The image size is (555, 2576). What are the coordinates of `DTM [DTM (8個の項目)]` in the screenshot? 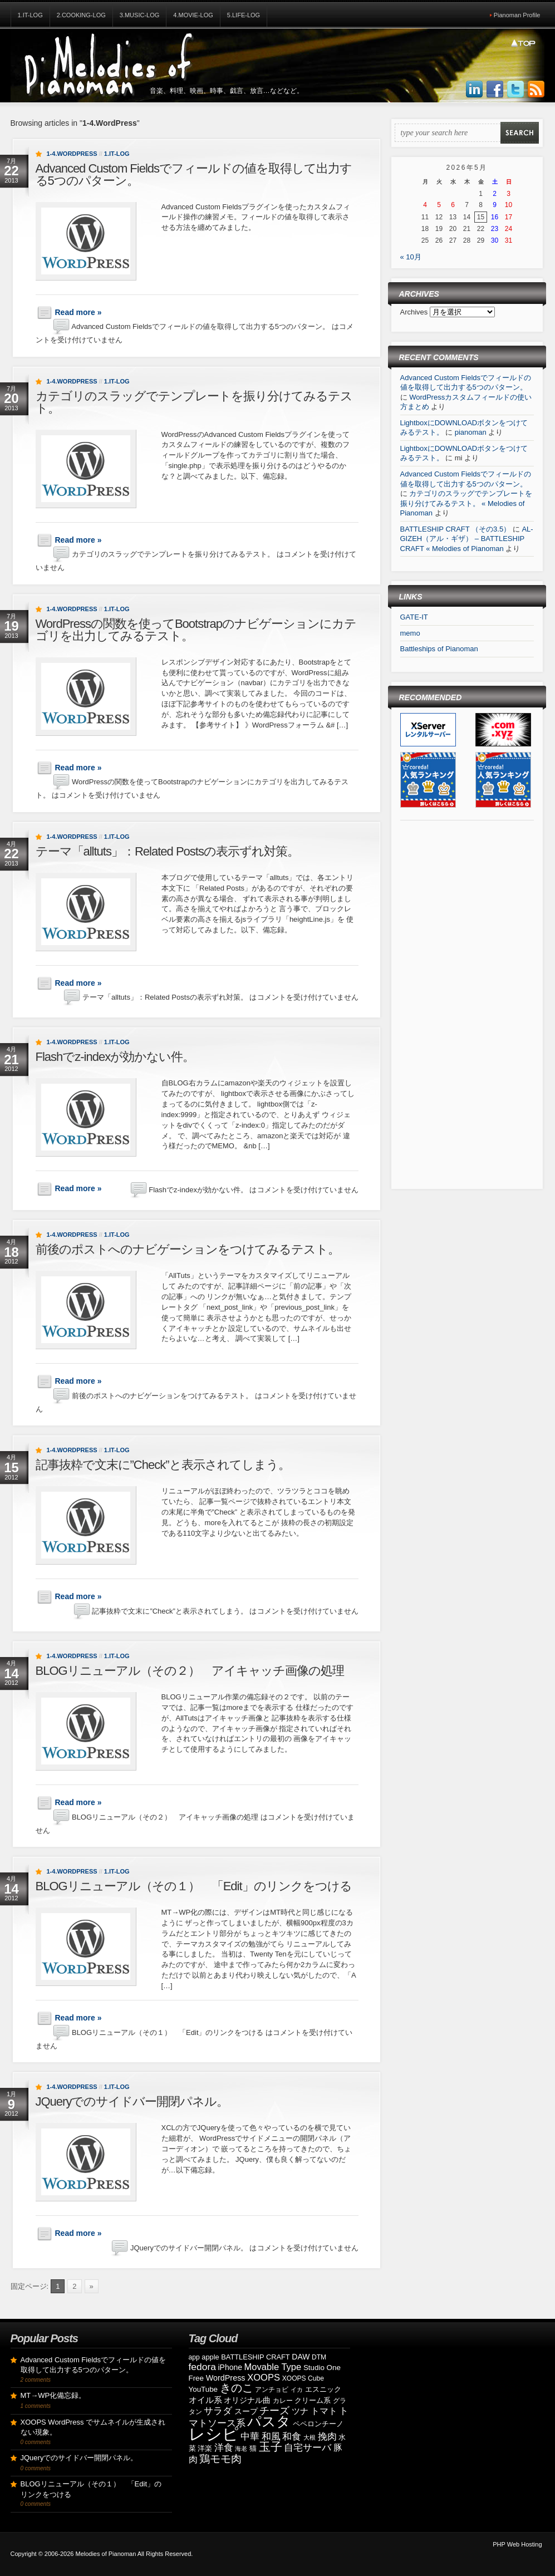 It's located at (319, 2357).